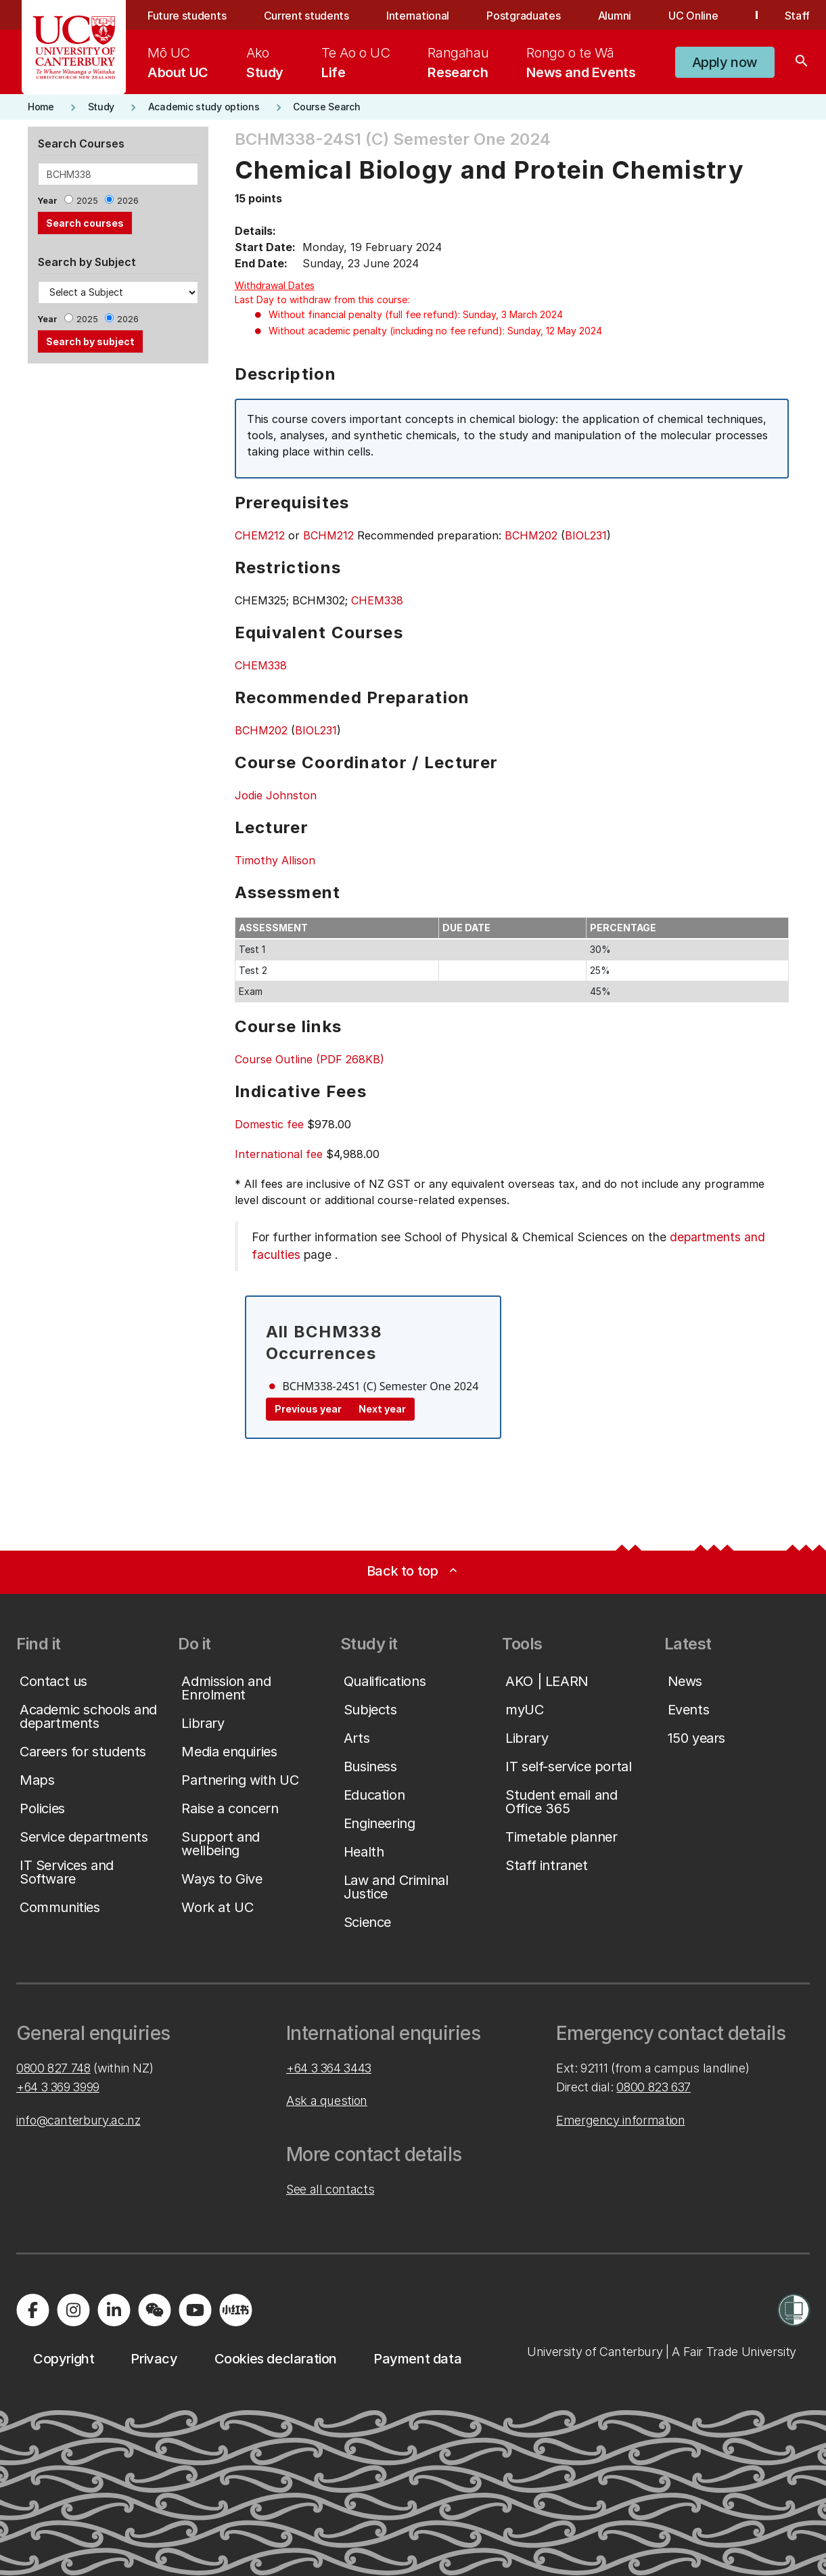 The image size is (826, 2576). What do you see at coordinates (87, 201) in the screenshot?
I see `2025` at bounding box center [87, 201].